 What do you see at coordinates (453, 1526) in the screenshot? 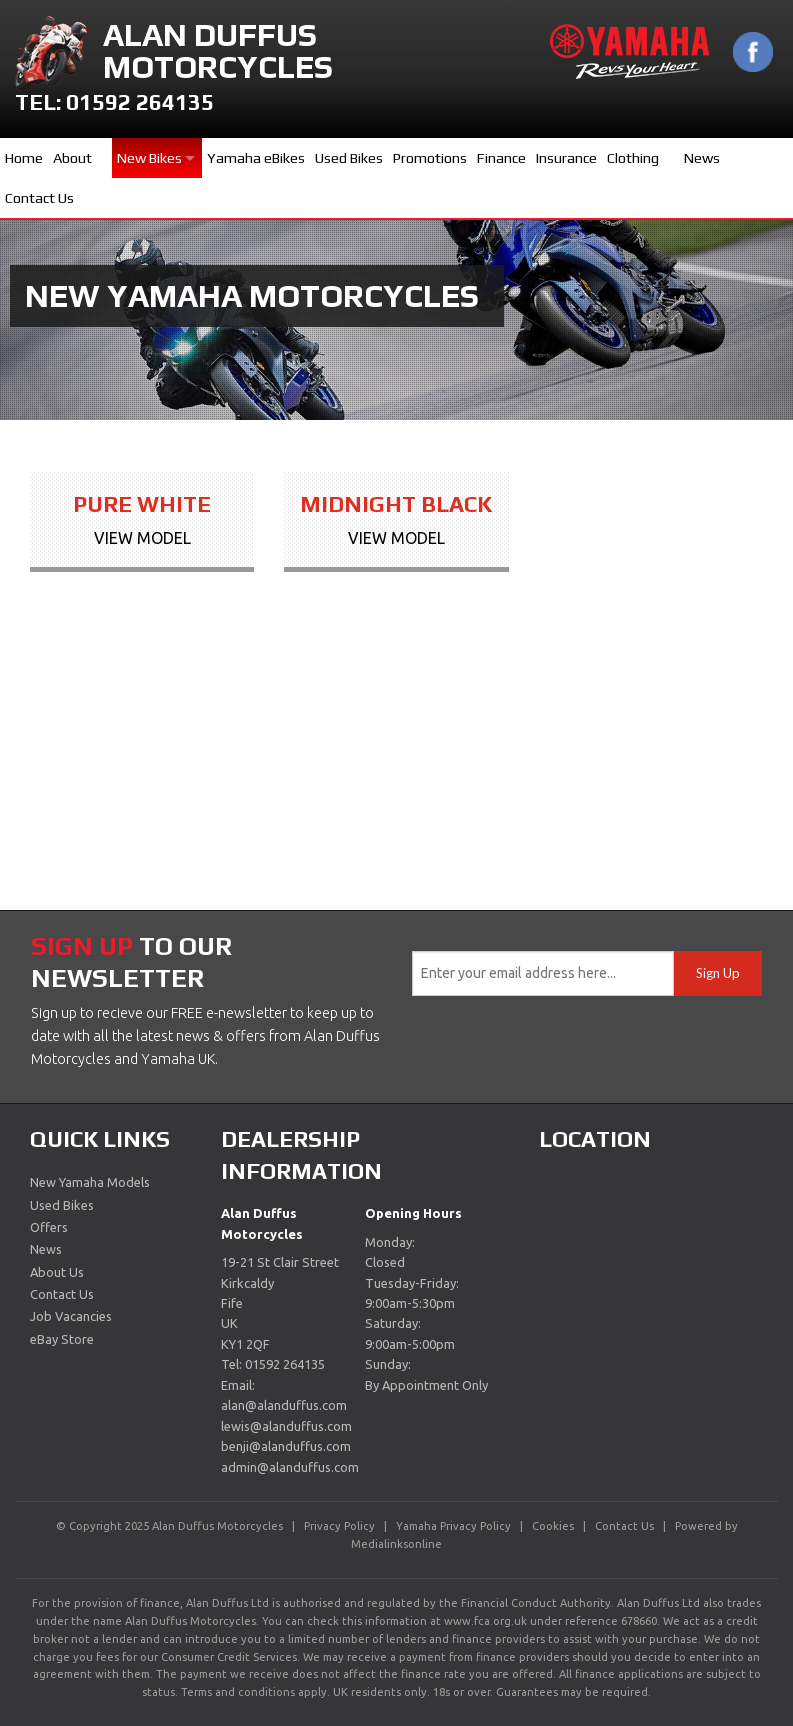
I see `Yamaha Privacy Policy` at bounding box center [453, 1526].